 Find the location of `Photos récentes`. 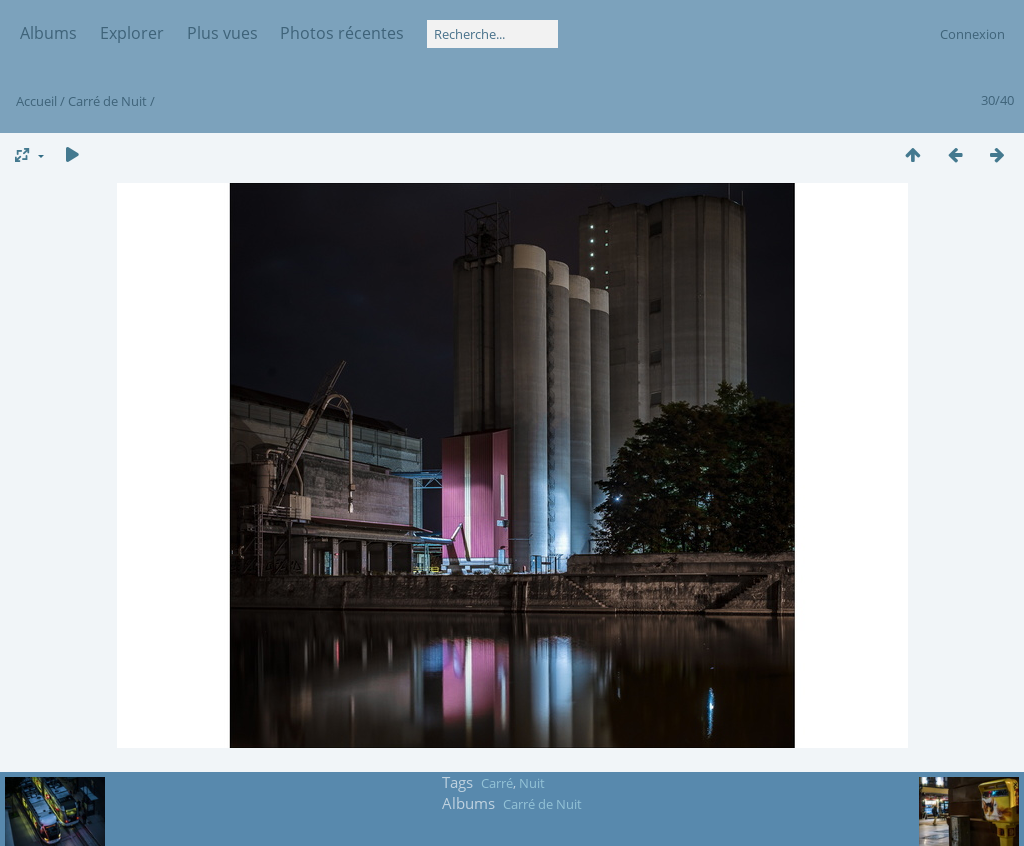

Photos récentes is located at coordinates (342, 33).